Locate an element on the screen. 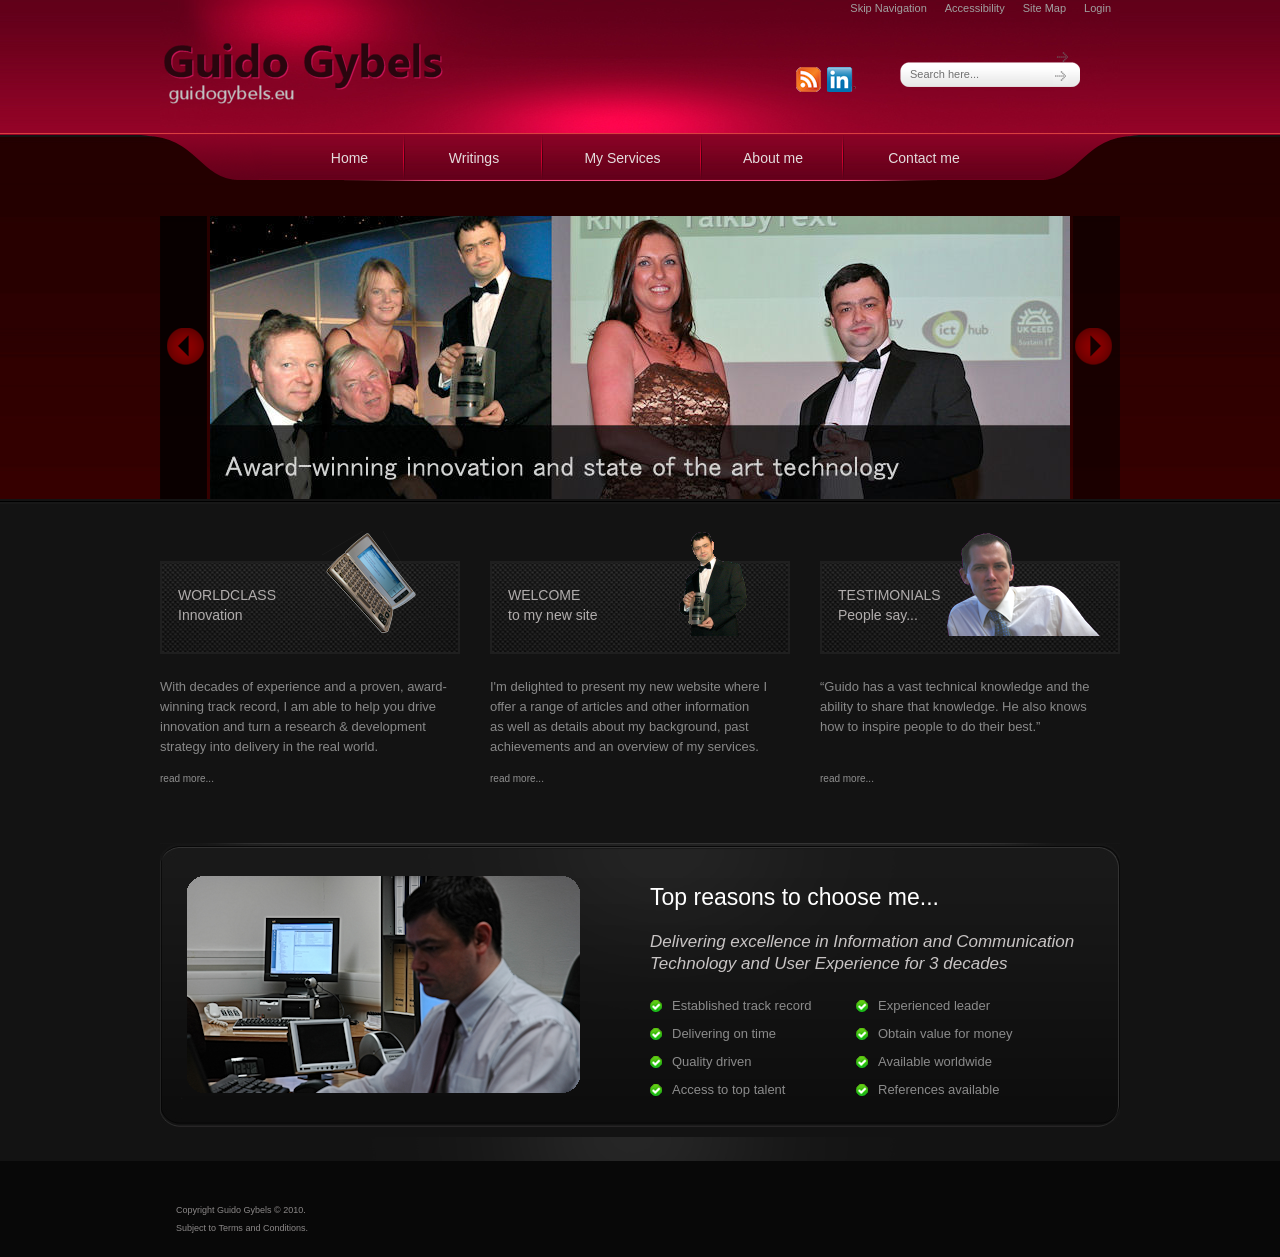 The height and width of the screenshot is (1257, 1280). Writings is located at coordinates (474, 158).